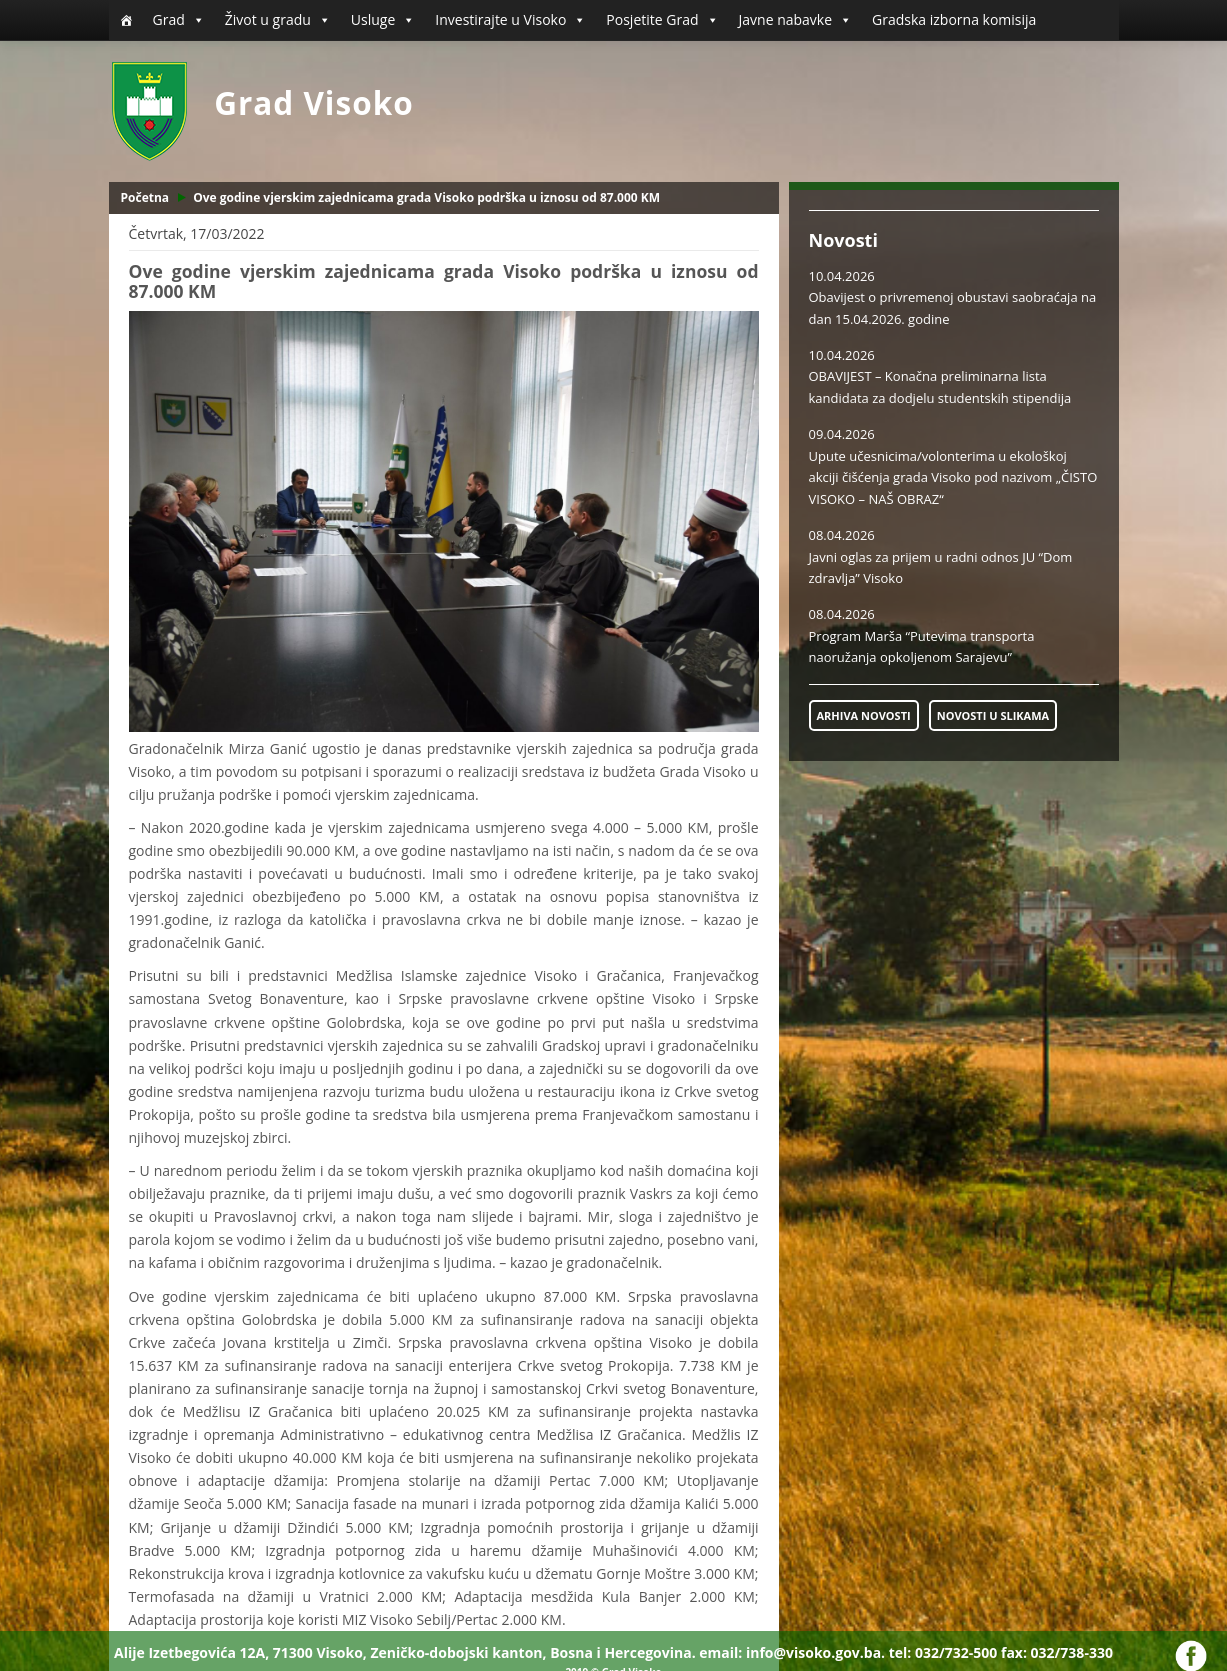 The height and width of the screenshot is (1671, 1227). What do you see at coordinates (662, 20) in the screenshot?
I see `Posjetite Grad` at bounding box center [662, 20].